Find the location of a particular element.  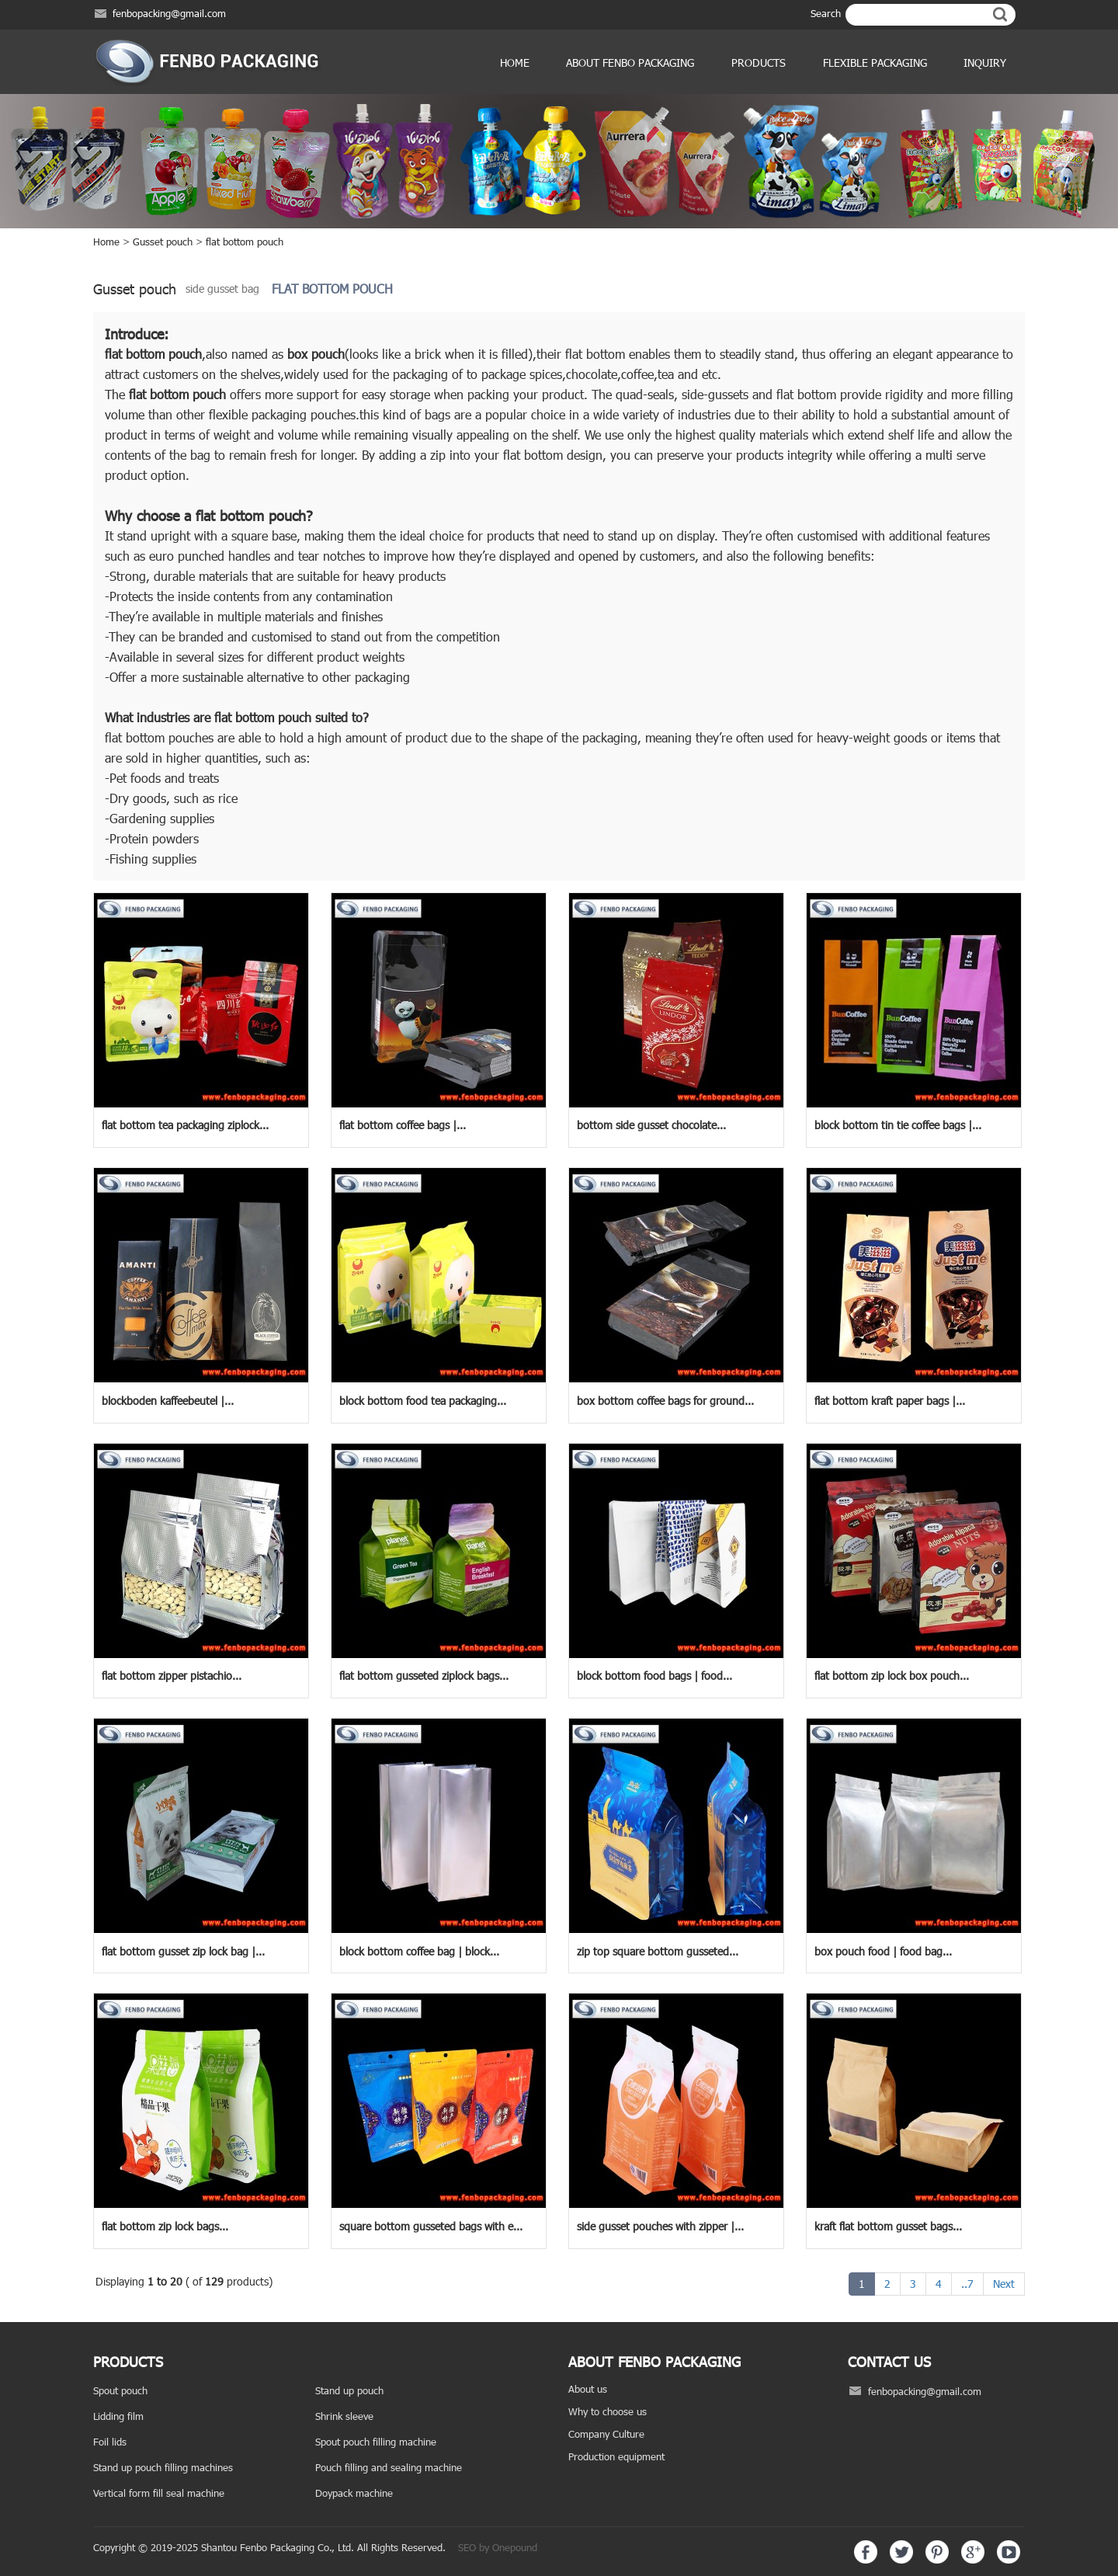

flat bottom gusset zip lock bag |... is located at coordinates (183, 1951).